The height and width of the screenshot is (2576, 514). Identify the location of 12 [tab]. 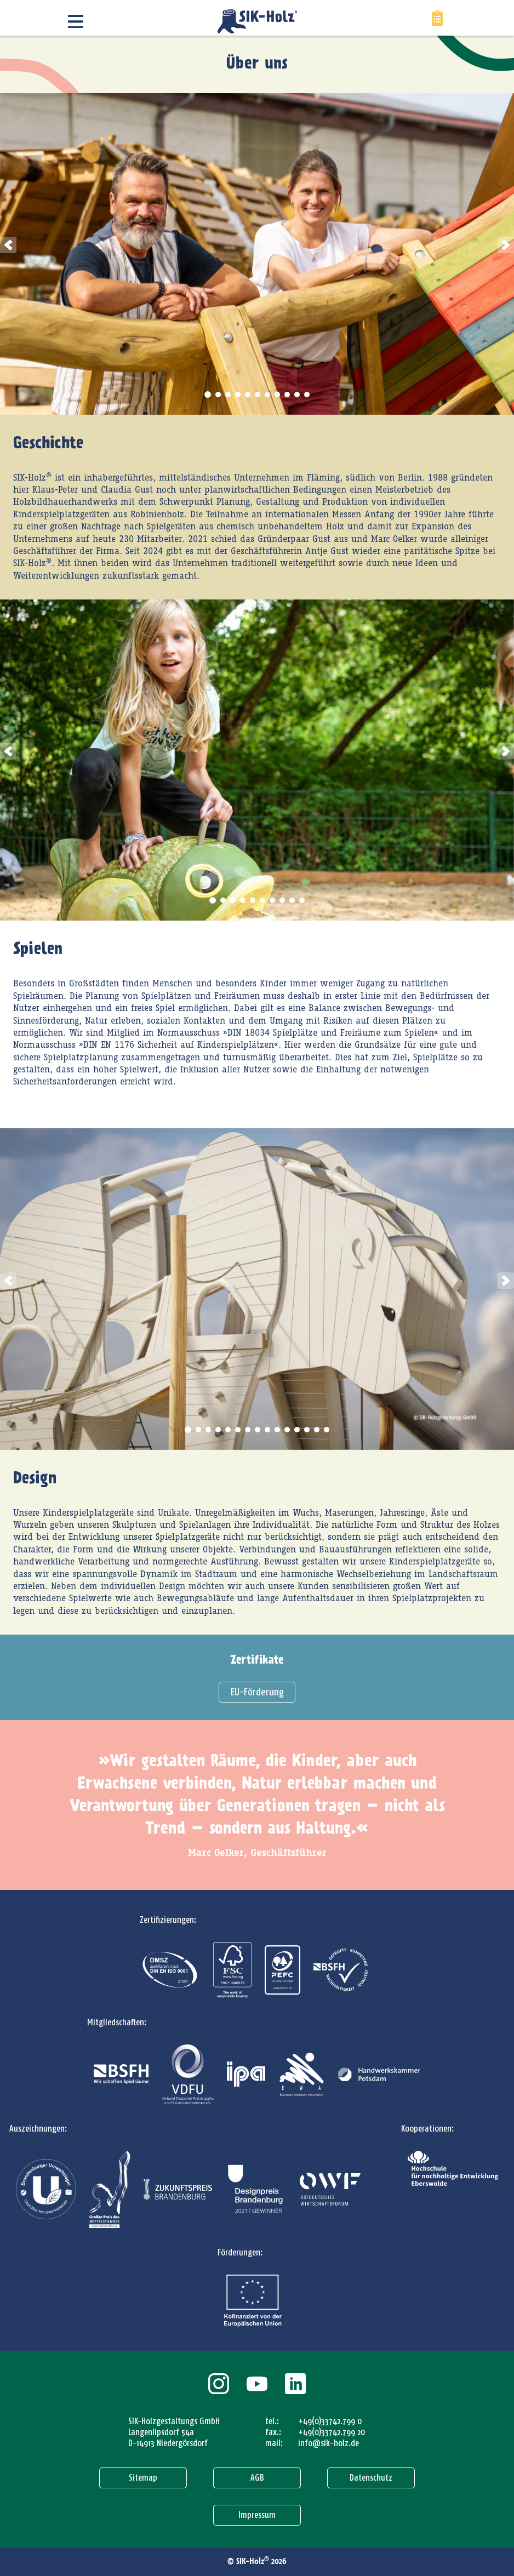
(297, 1429).